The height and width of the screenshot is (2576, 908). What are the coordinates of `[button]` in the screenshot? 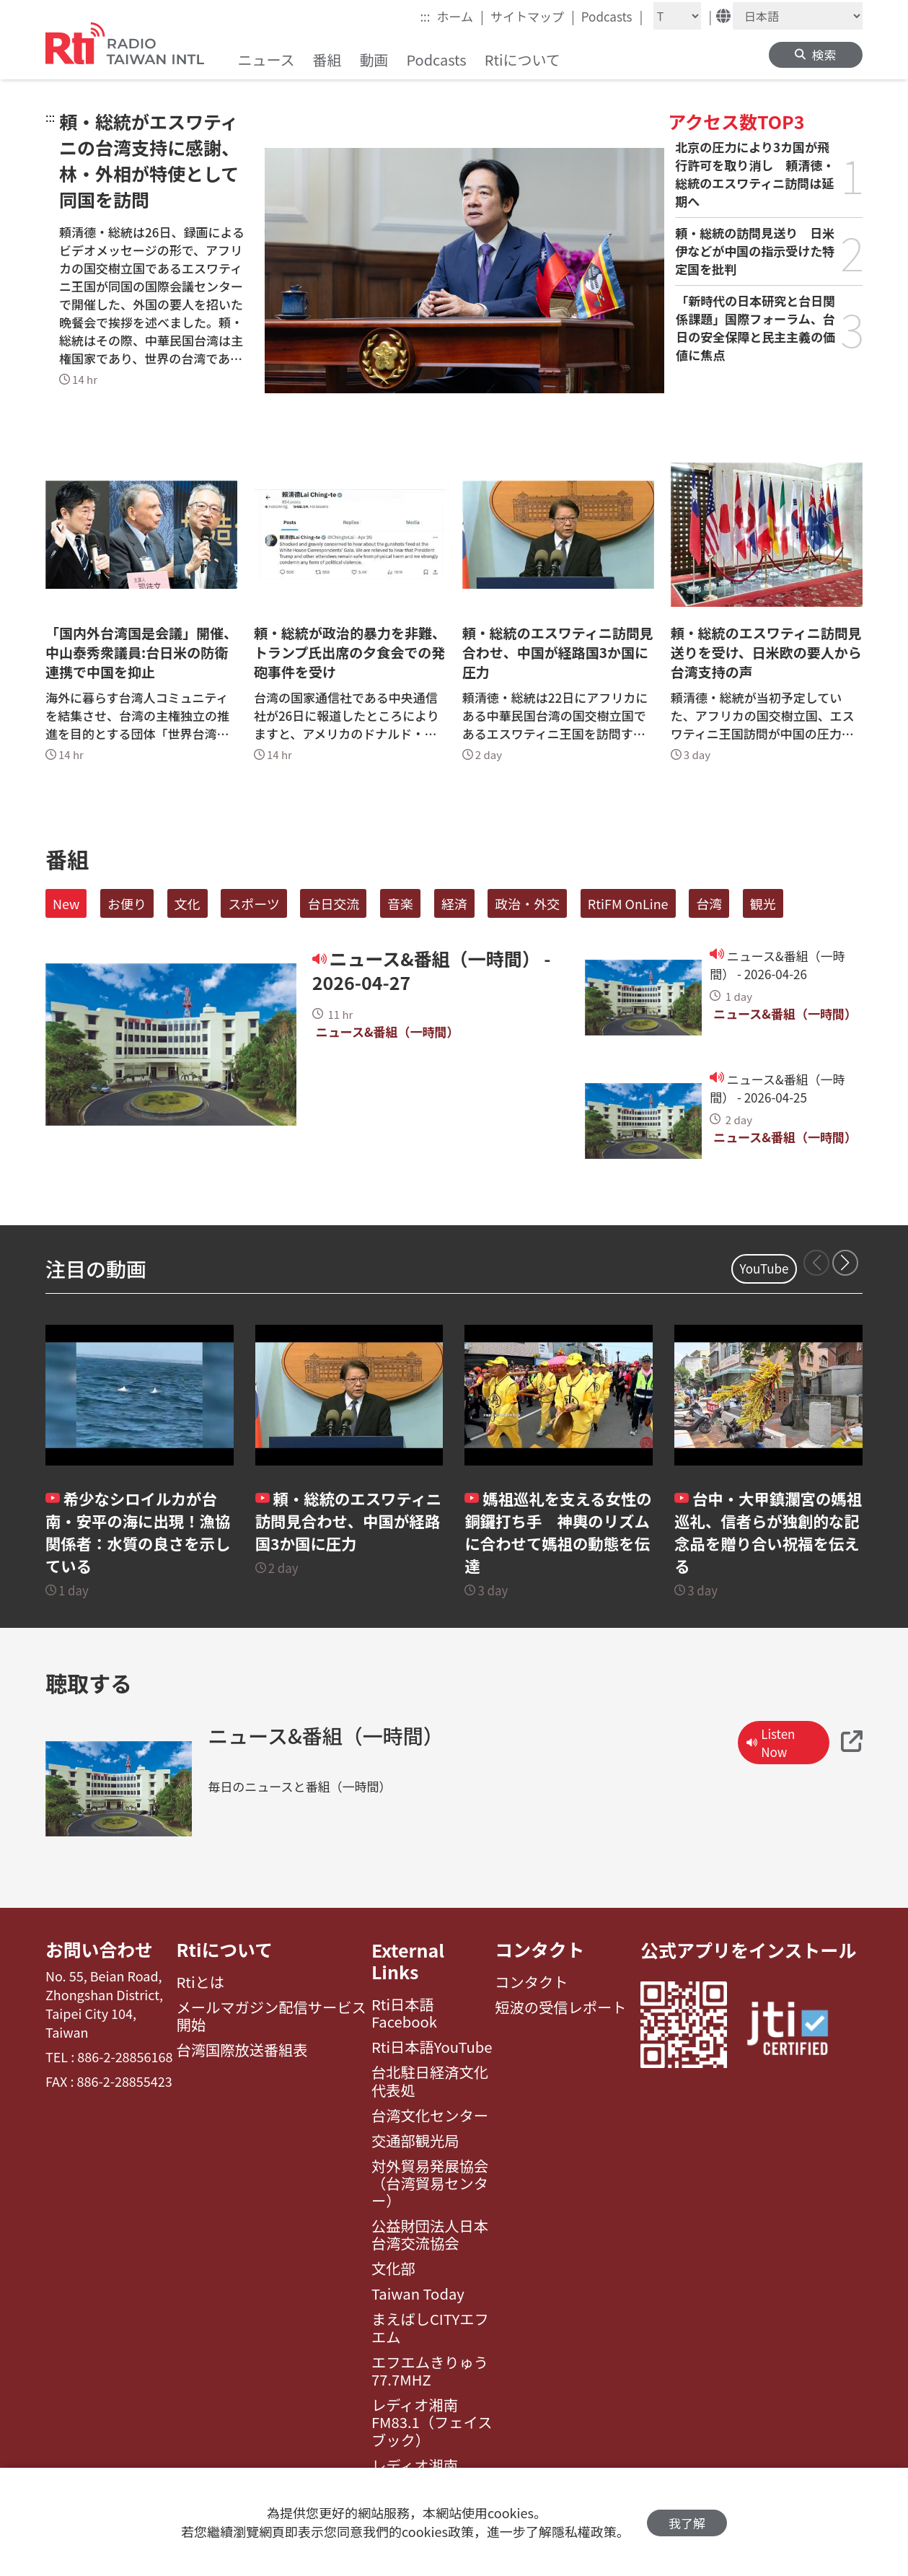 It's located at (845, 1263).